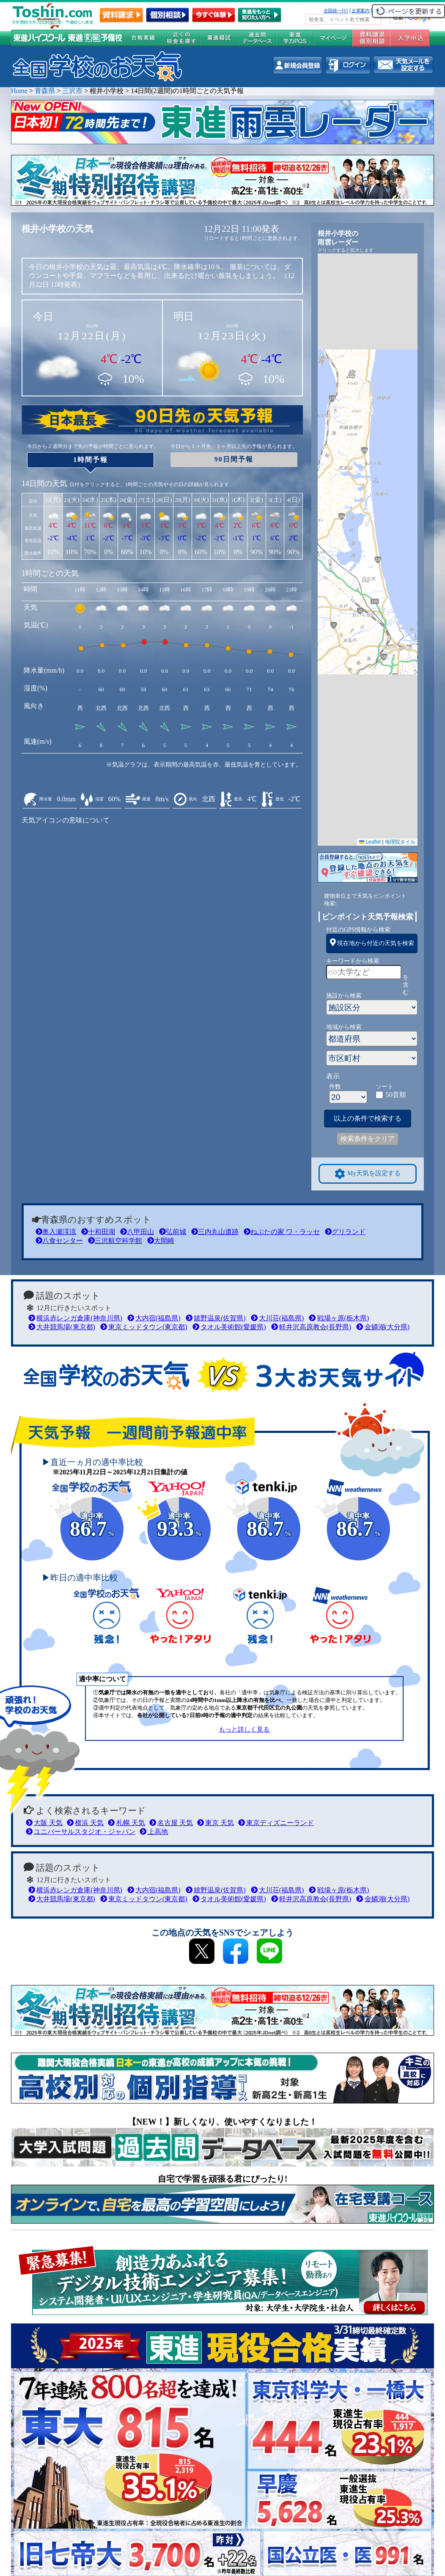 Image resolution: width=445 pixels, height=2576 pixels. I want to click on 50音順, so click(396, 1094).